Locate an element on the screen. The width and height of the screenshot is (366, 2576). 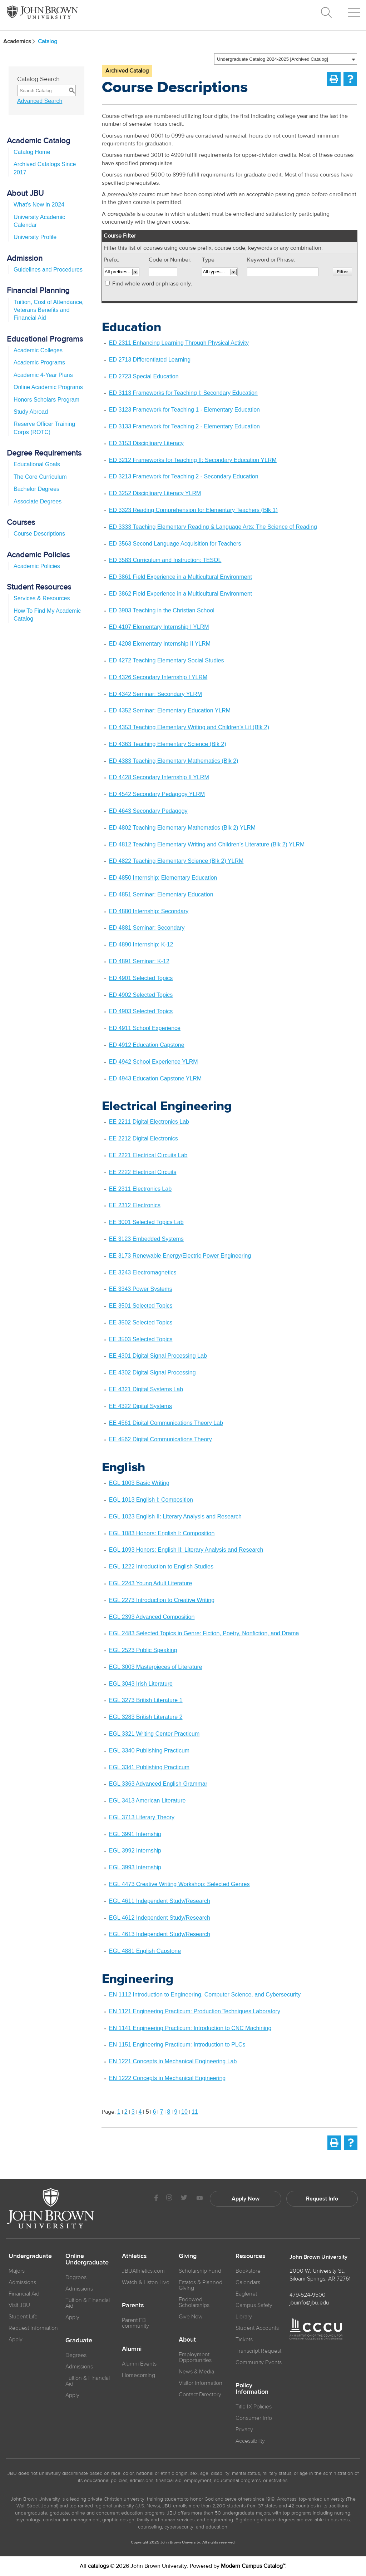
Alumni is located at coordinates (132, 2349).